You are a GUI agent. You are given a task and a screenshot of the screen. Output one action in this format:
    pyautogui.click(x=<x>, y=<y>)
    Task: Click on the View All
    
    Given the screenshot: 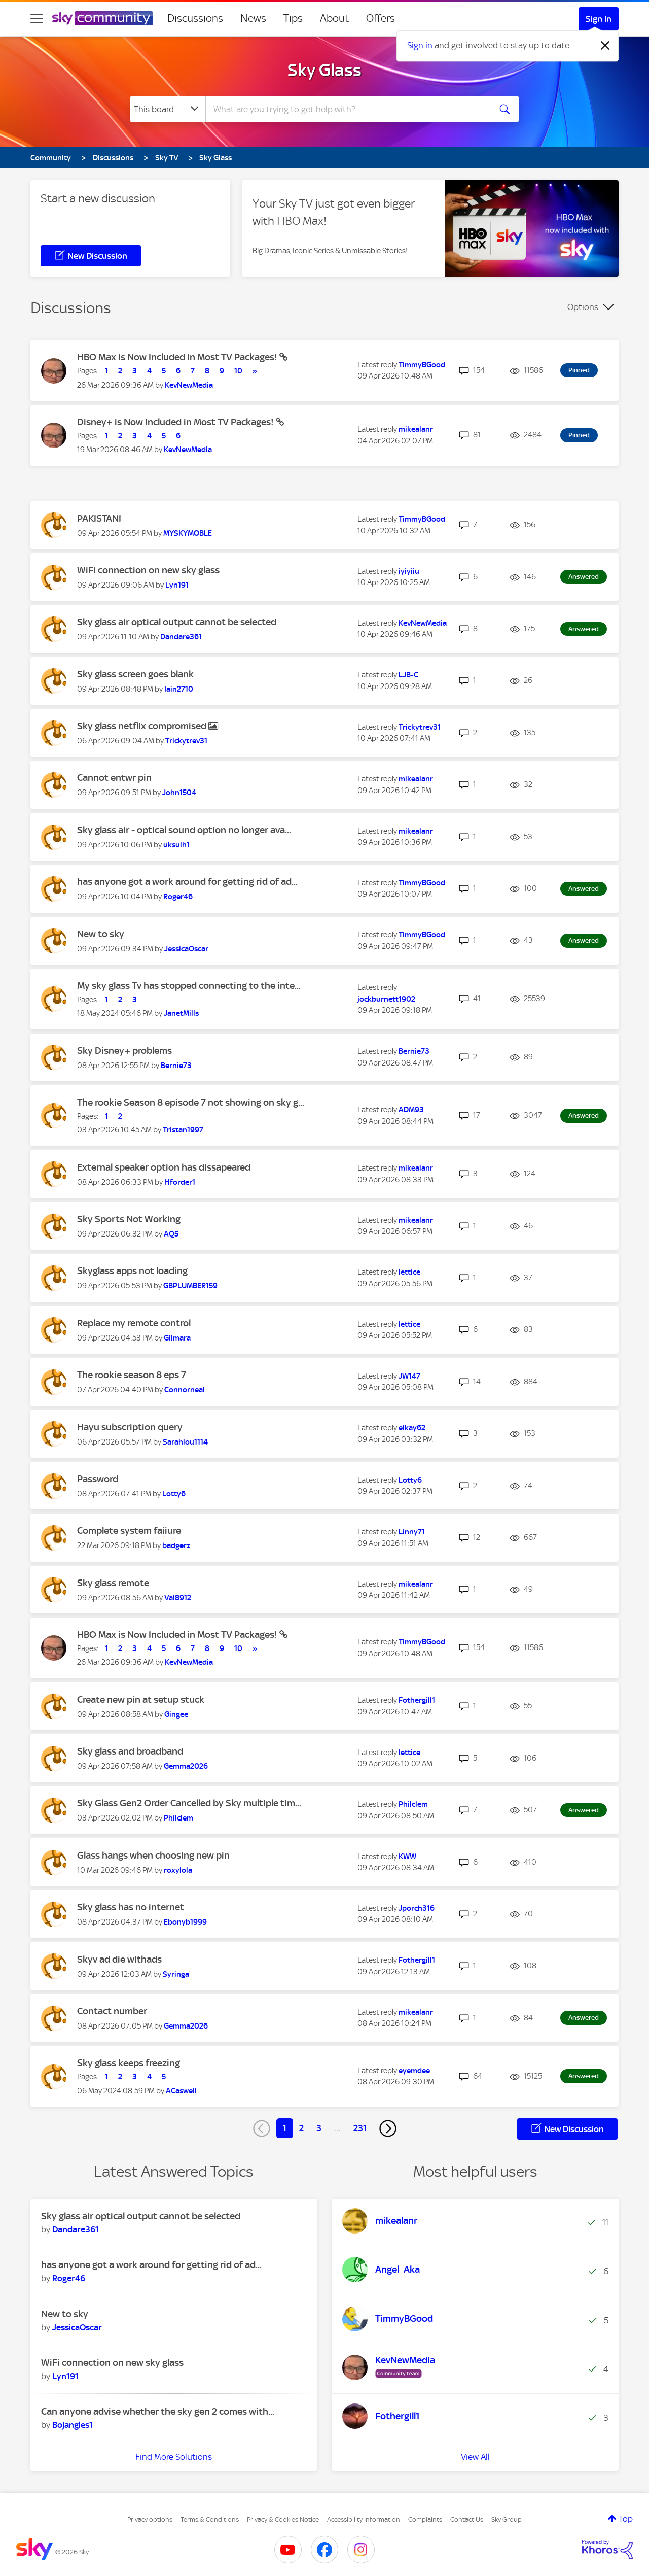 What is the action you would take?
    pyautogui.click(x=475, y=2457)
    